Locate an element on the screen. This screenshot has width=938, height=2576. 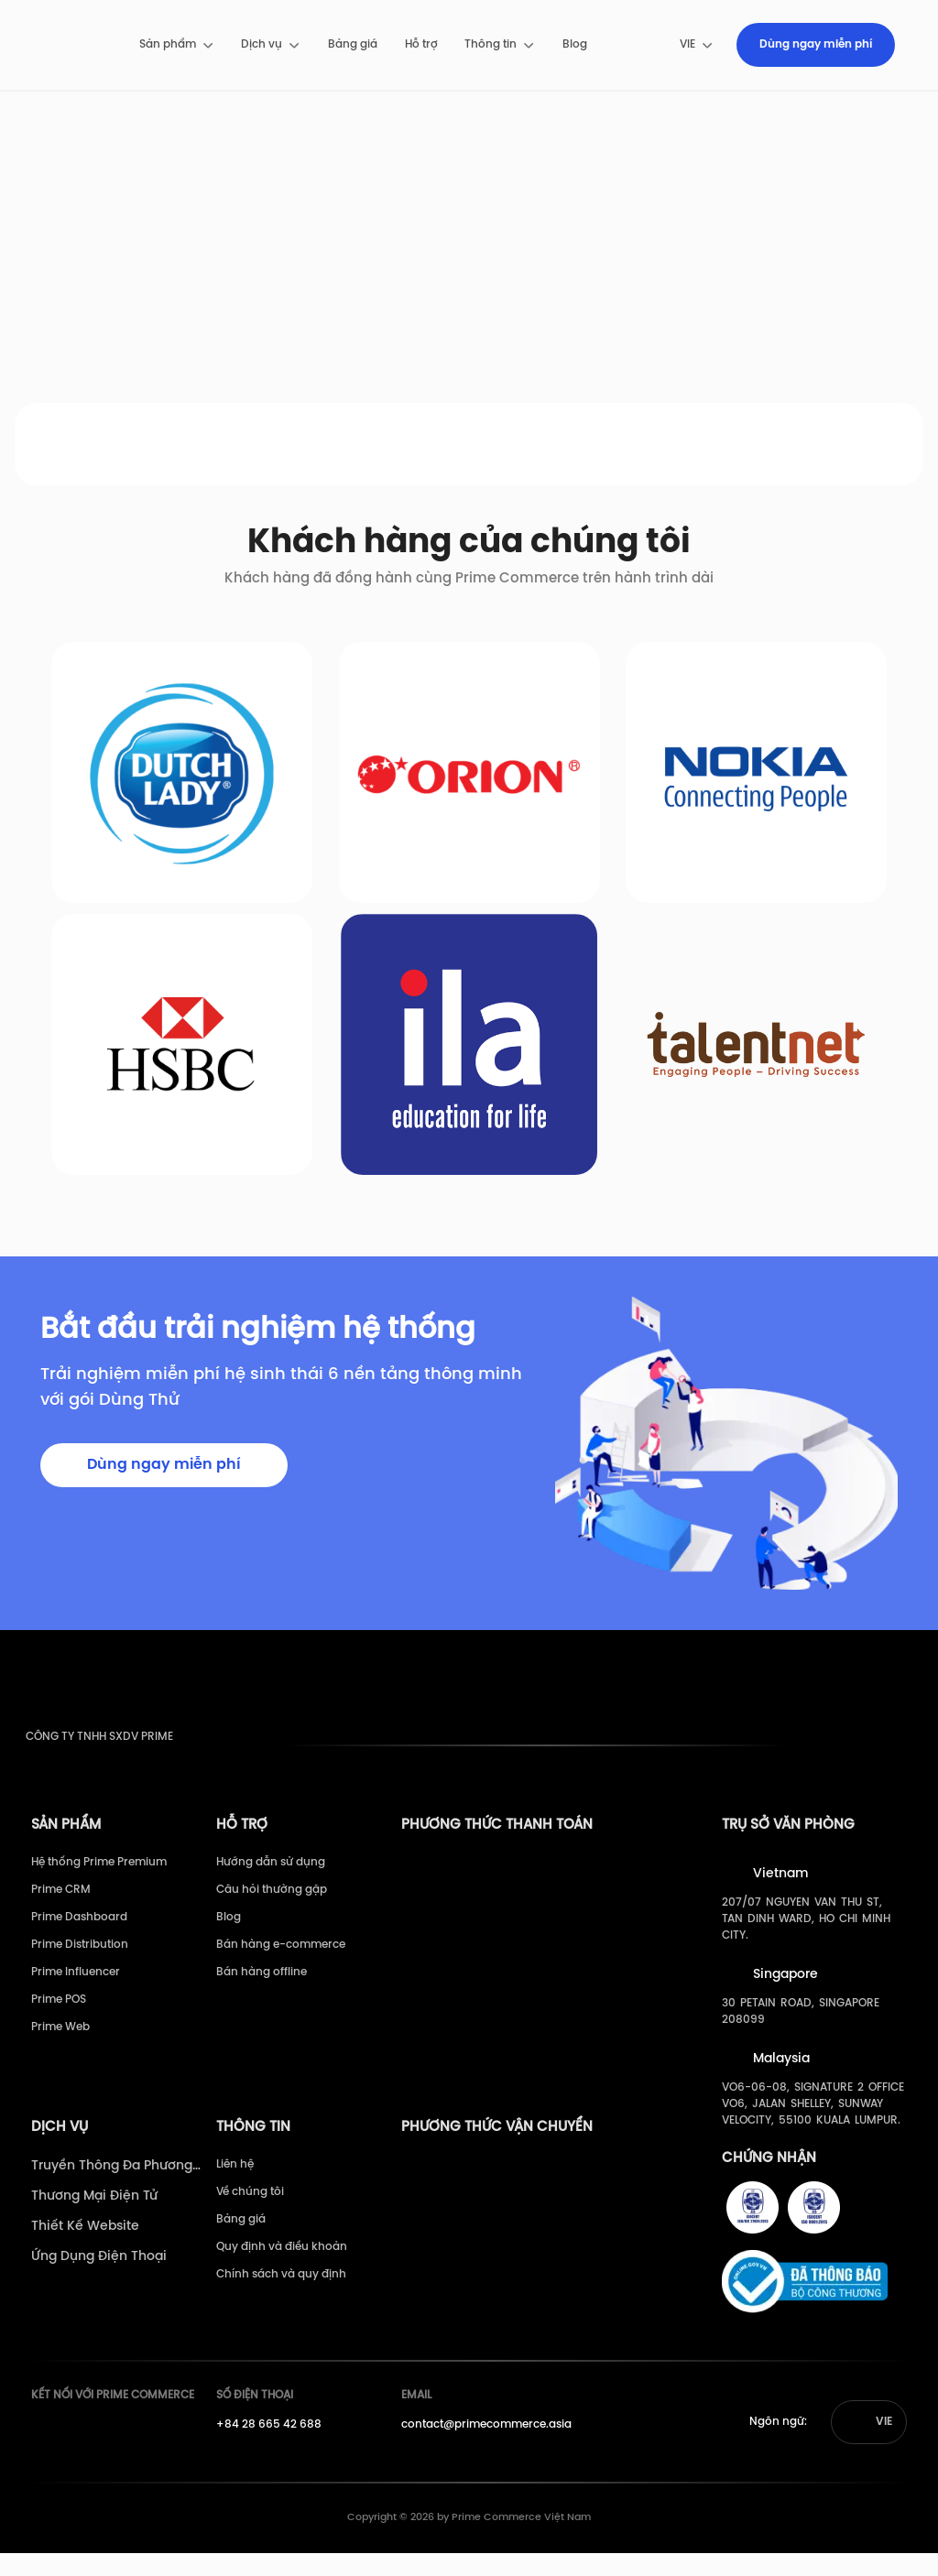
+84 28 665 42 688 is located at coordinates (269, 2447).